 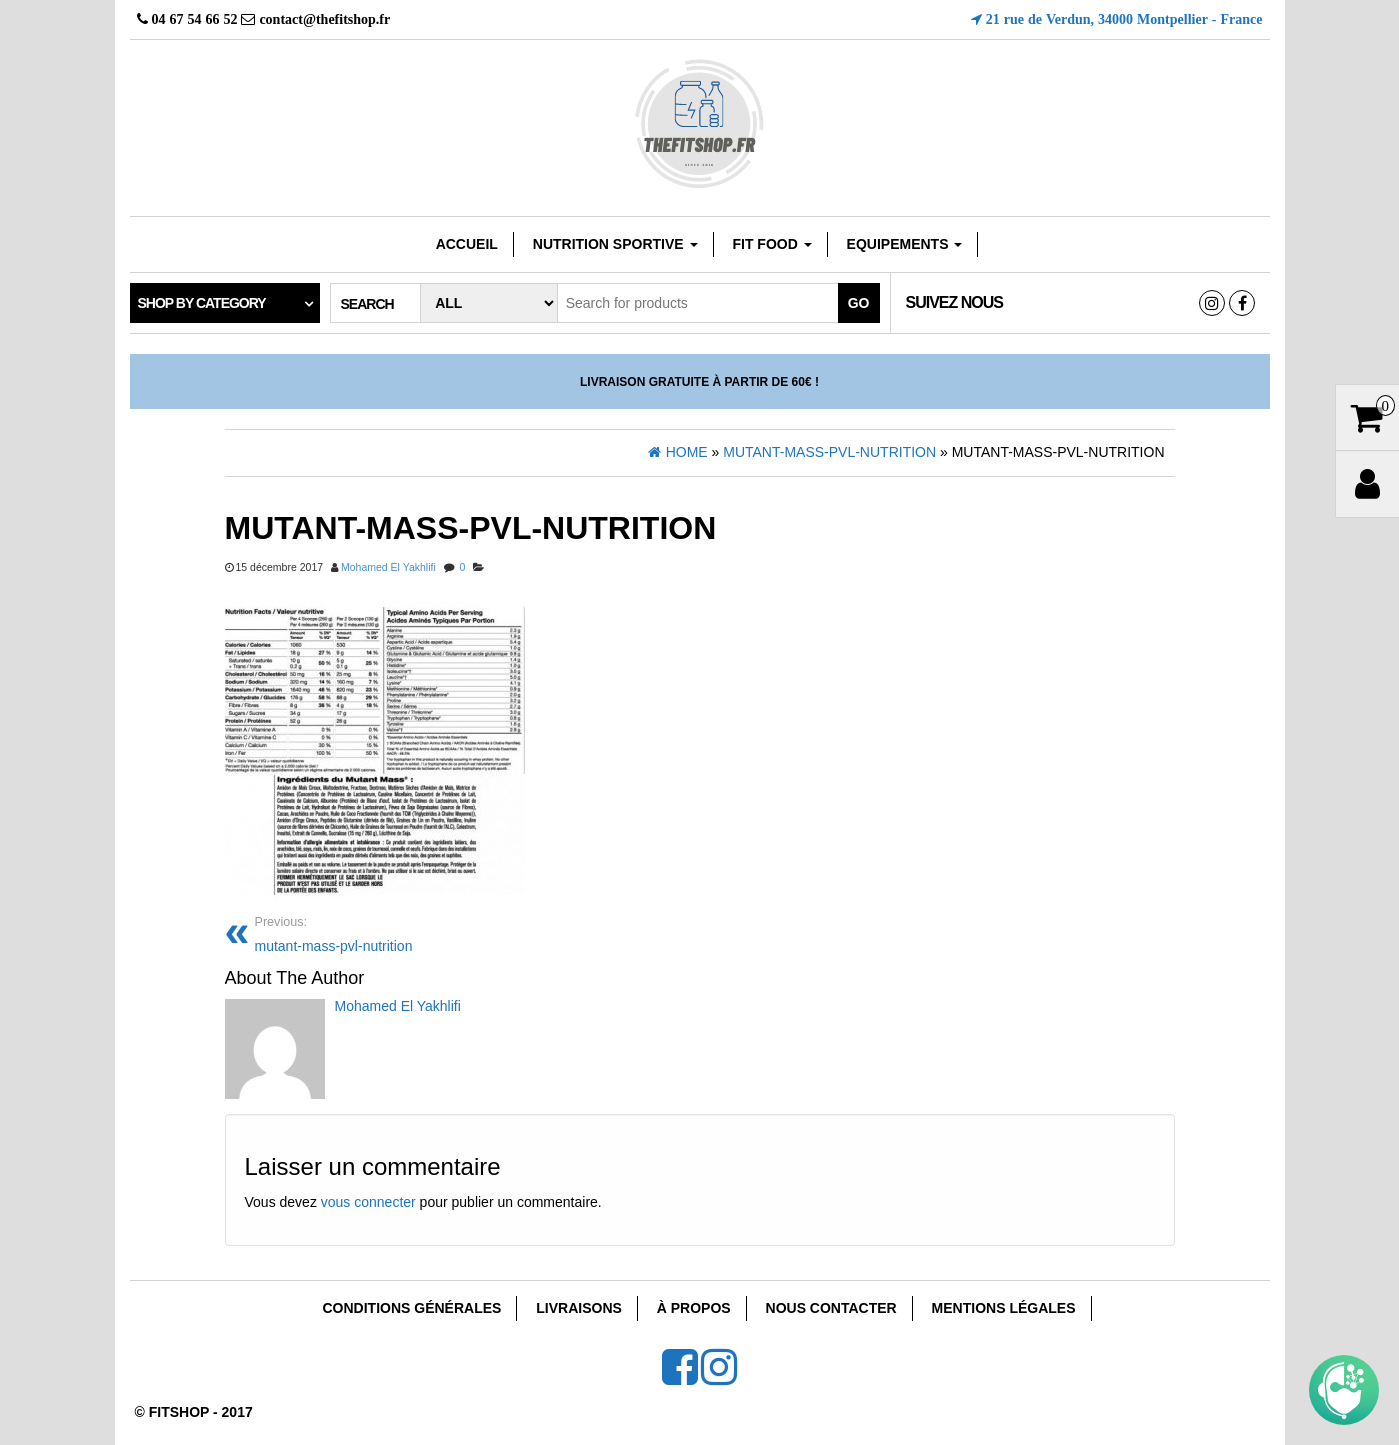 I want to click on Nous Contacter, so click(x=831, y=1308).